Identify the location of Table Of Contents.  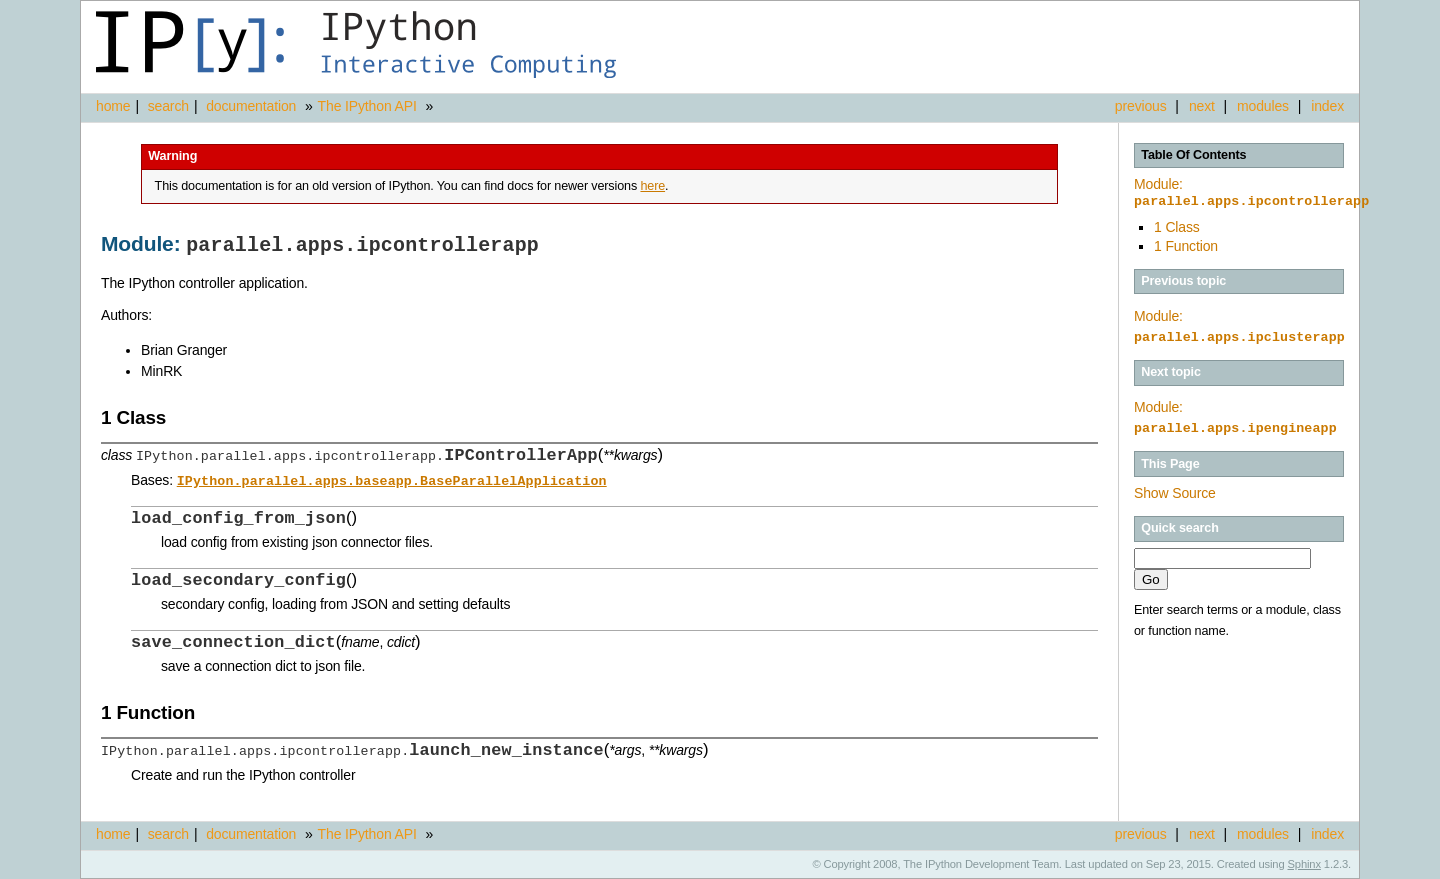
(1193, 155).